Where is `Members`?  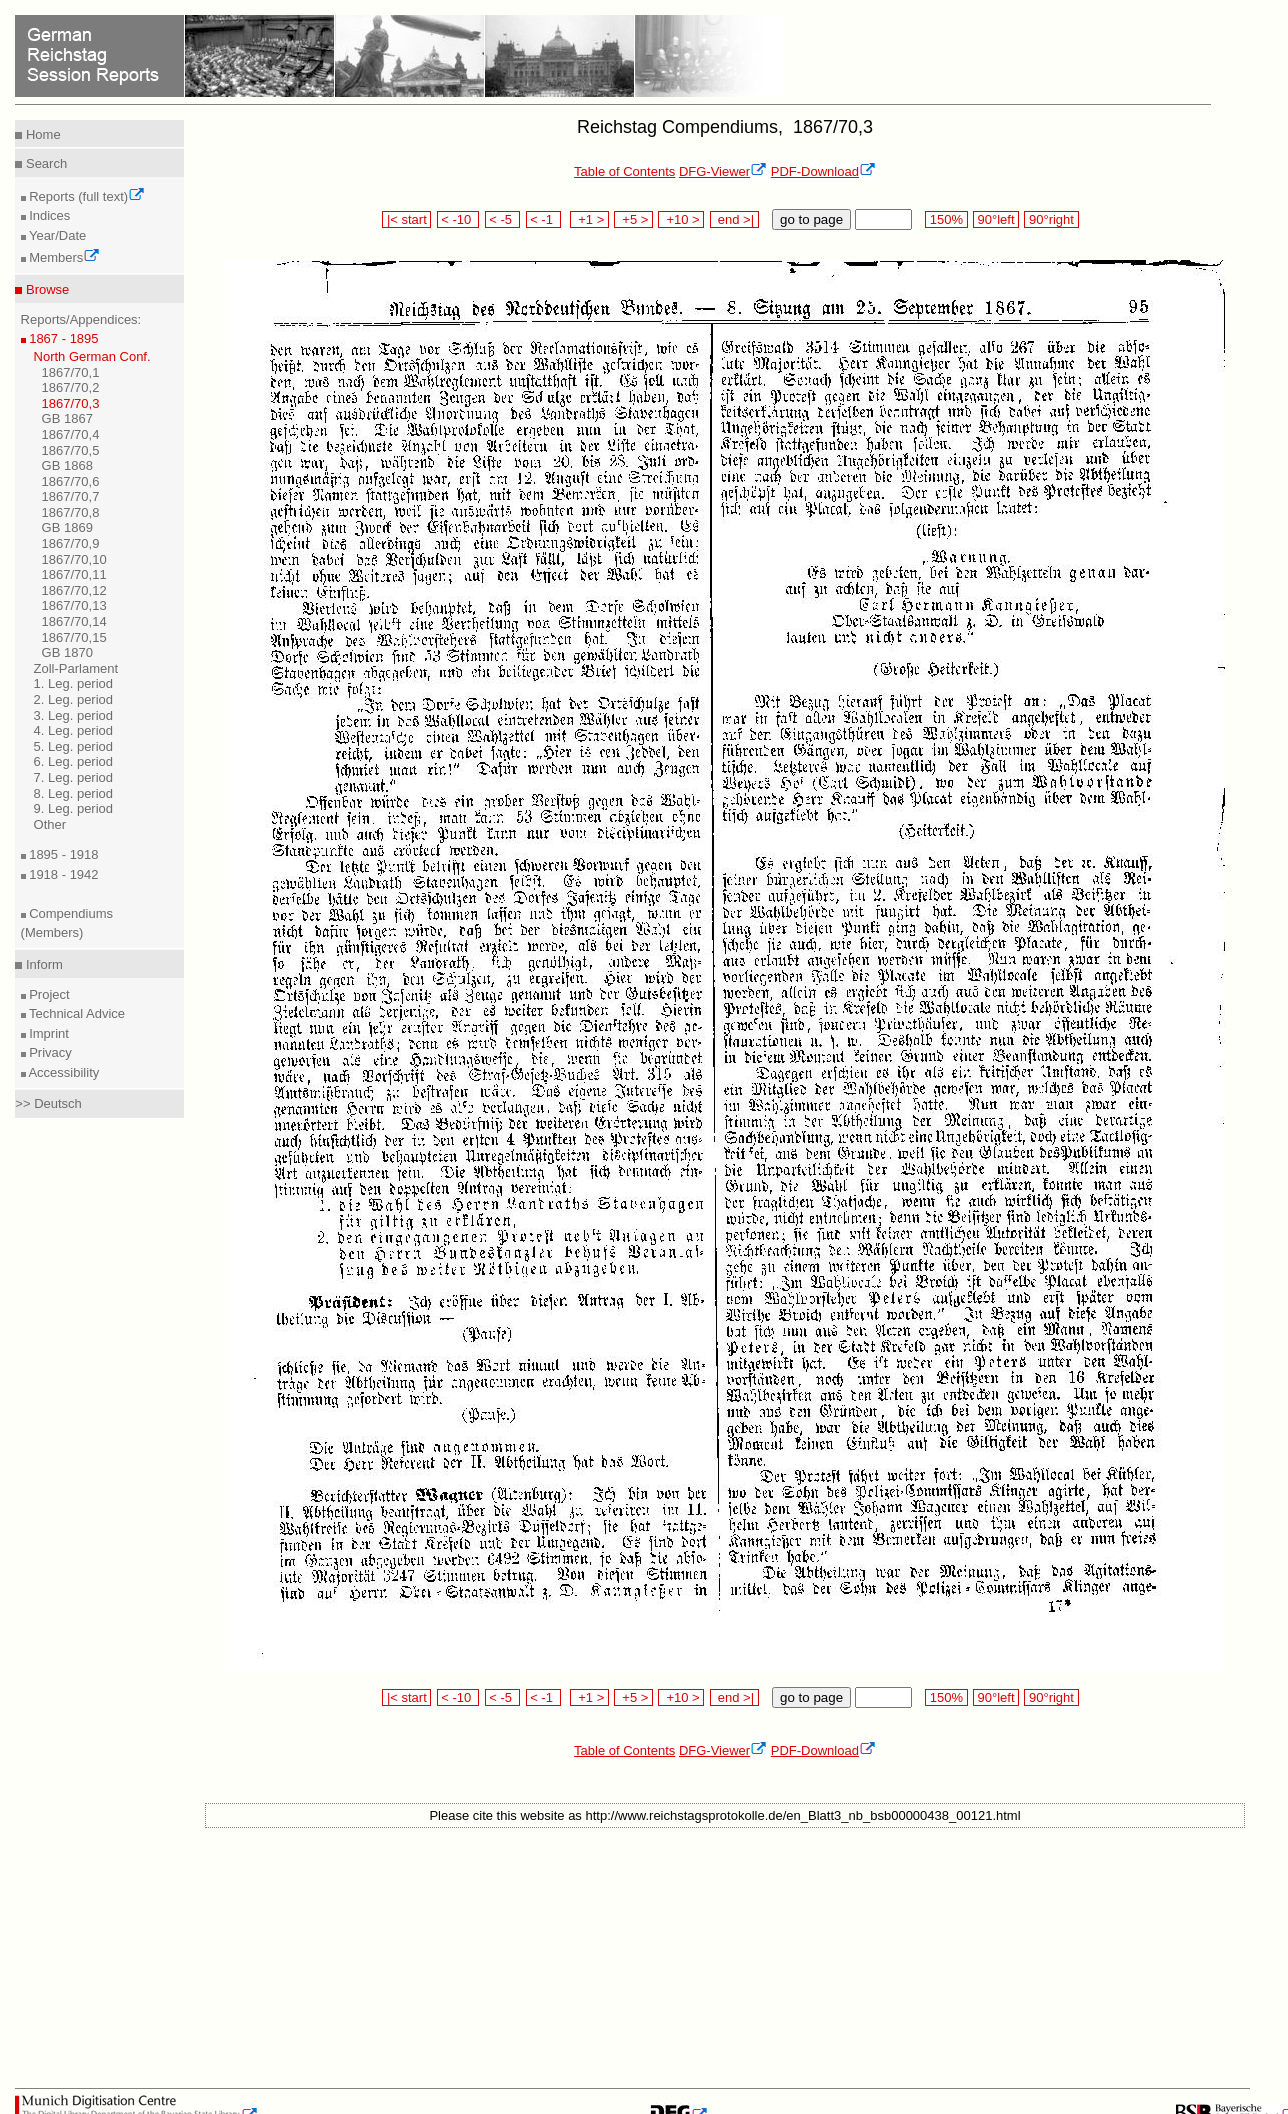
Members is located at coordinates (63, 257).